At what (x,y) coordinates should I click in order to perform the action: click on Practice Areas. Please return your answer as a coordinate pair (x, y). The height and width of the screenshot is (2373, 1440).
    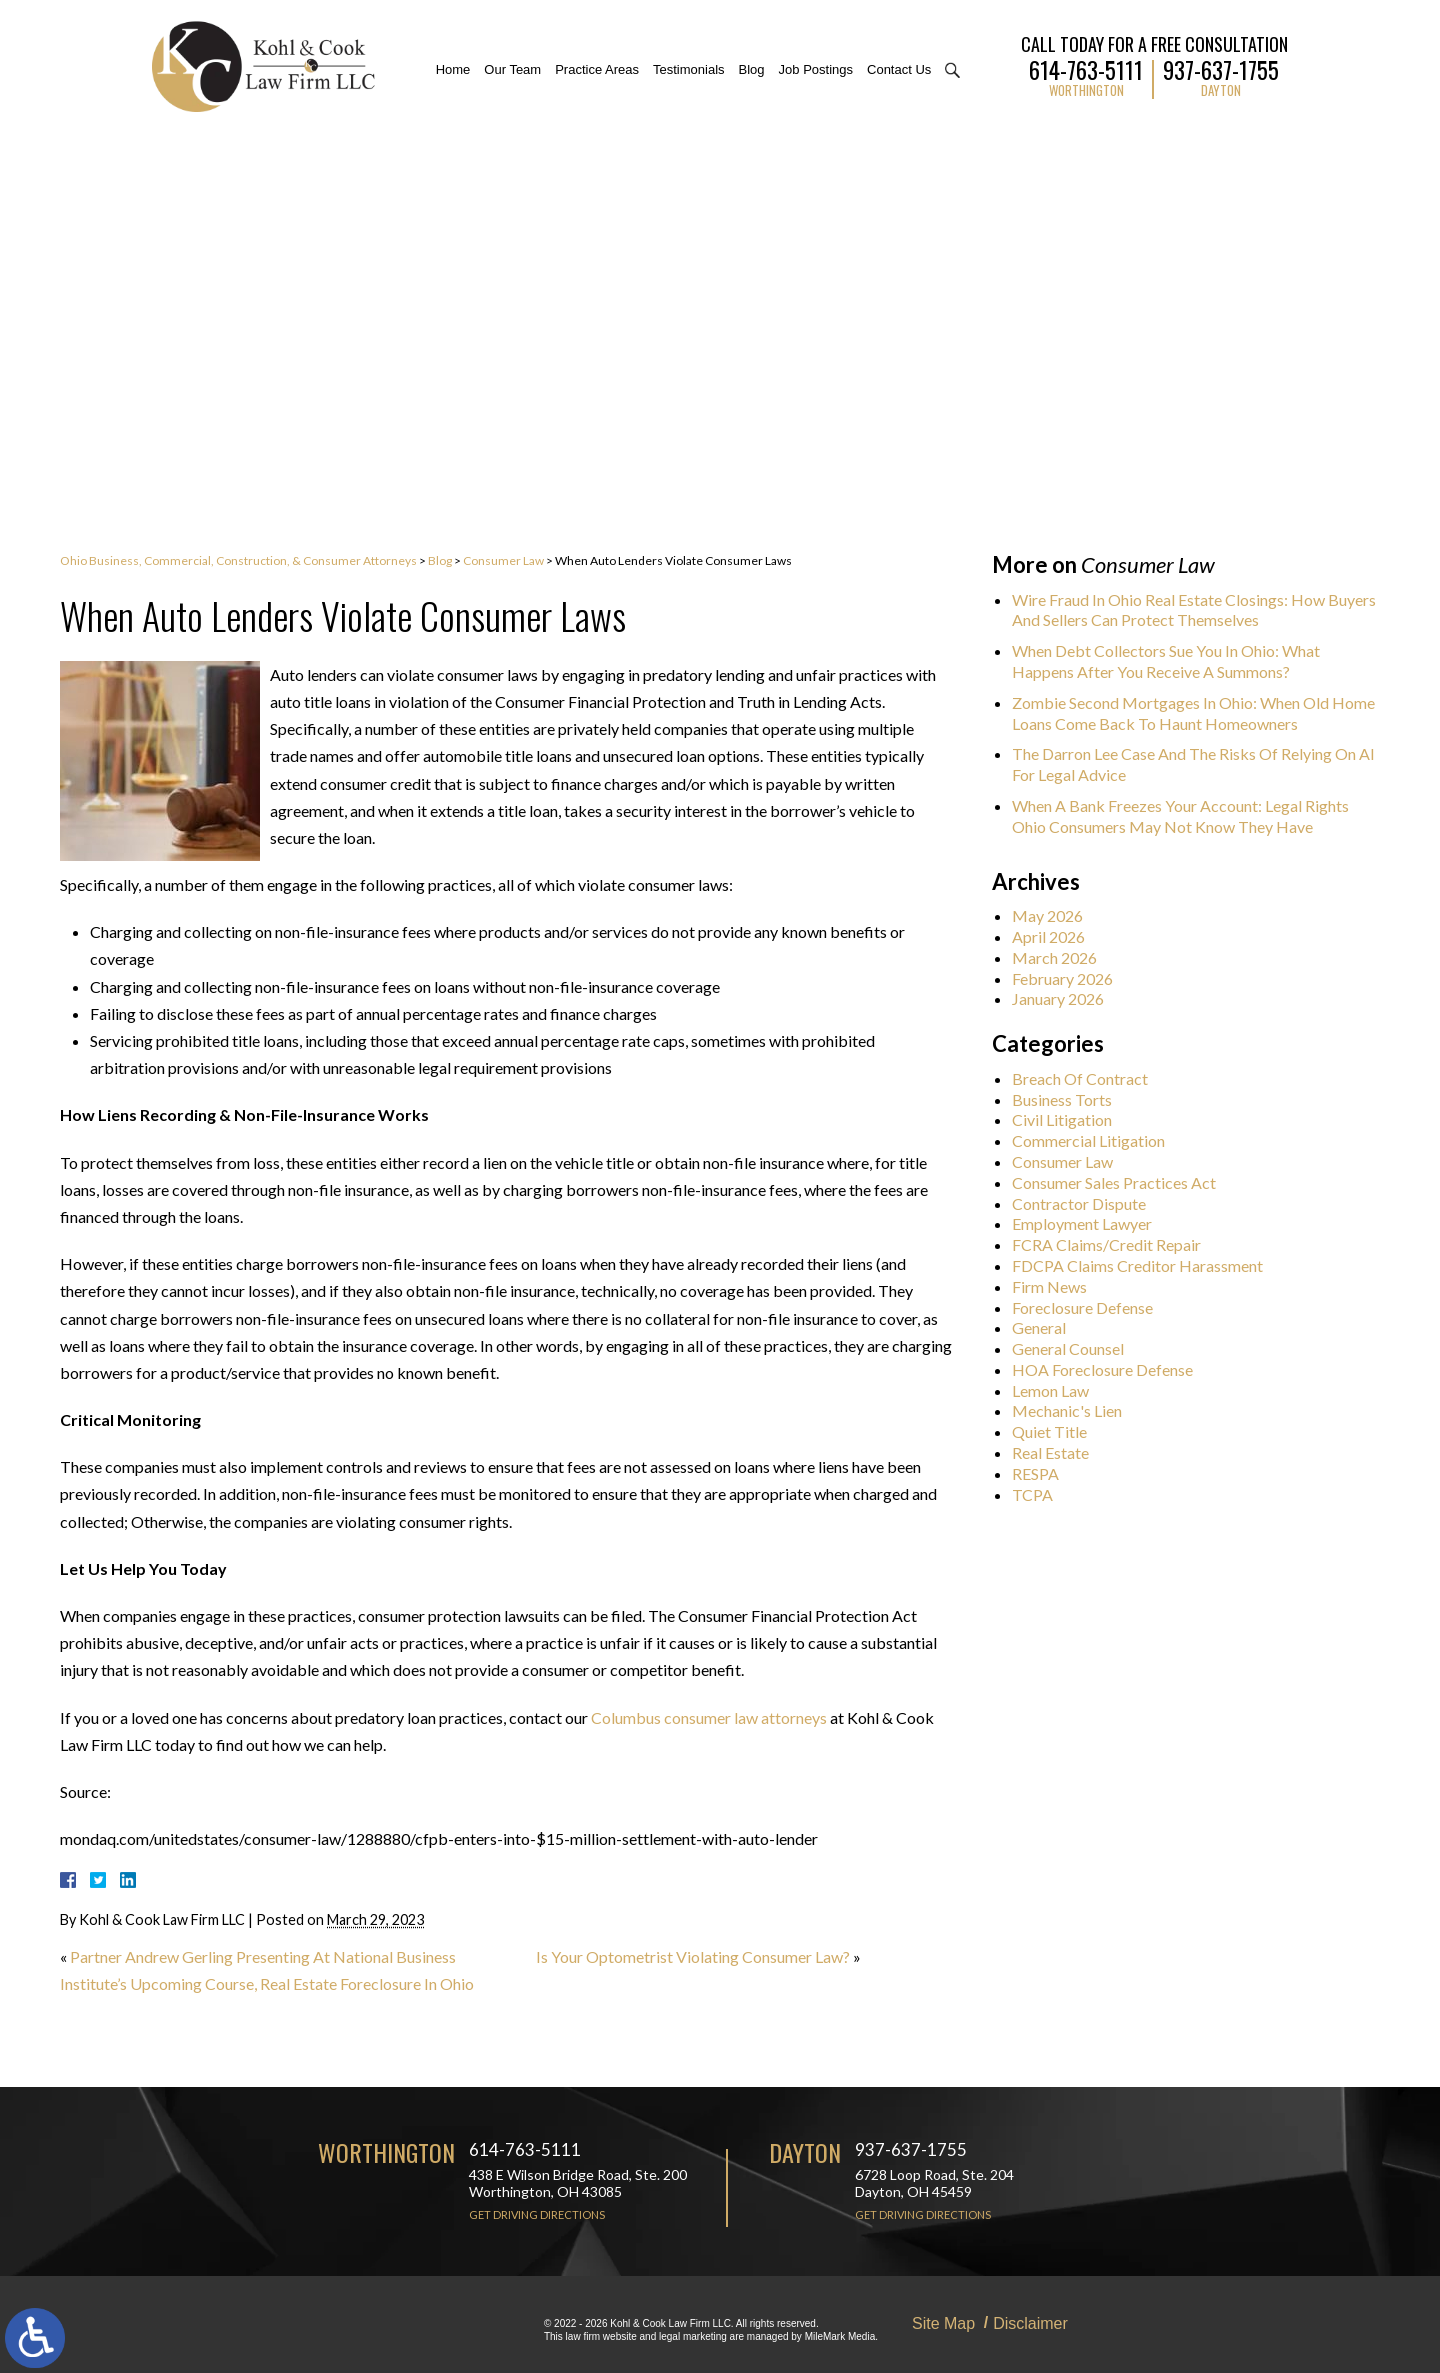
    Looking at the image, I should click on (597, 69).